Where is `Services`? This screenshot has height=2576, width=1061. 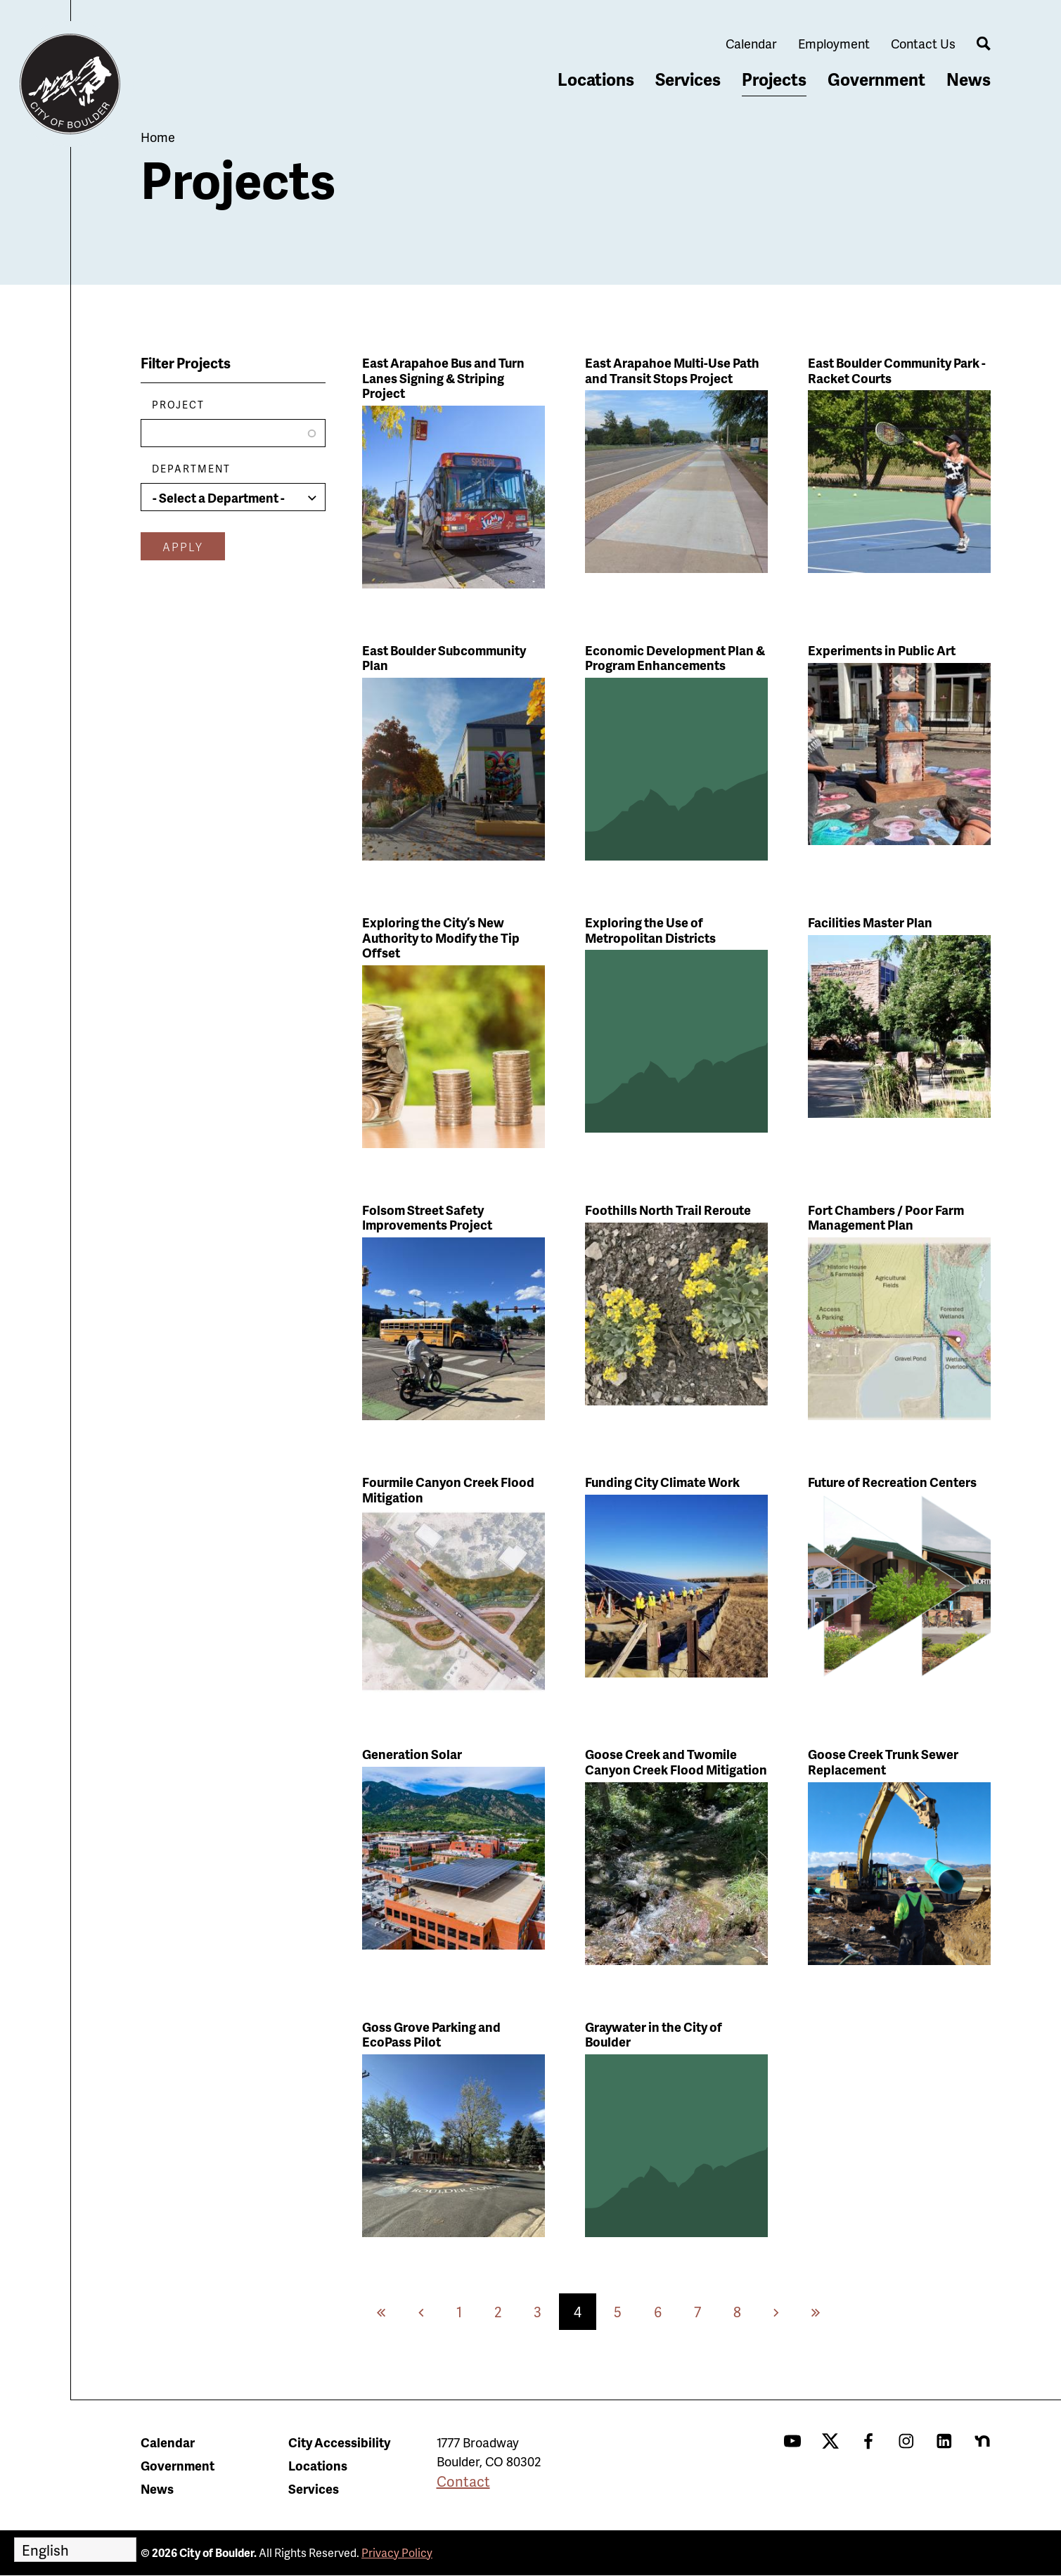
Services is located at coordinates (688, 79).